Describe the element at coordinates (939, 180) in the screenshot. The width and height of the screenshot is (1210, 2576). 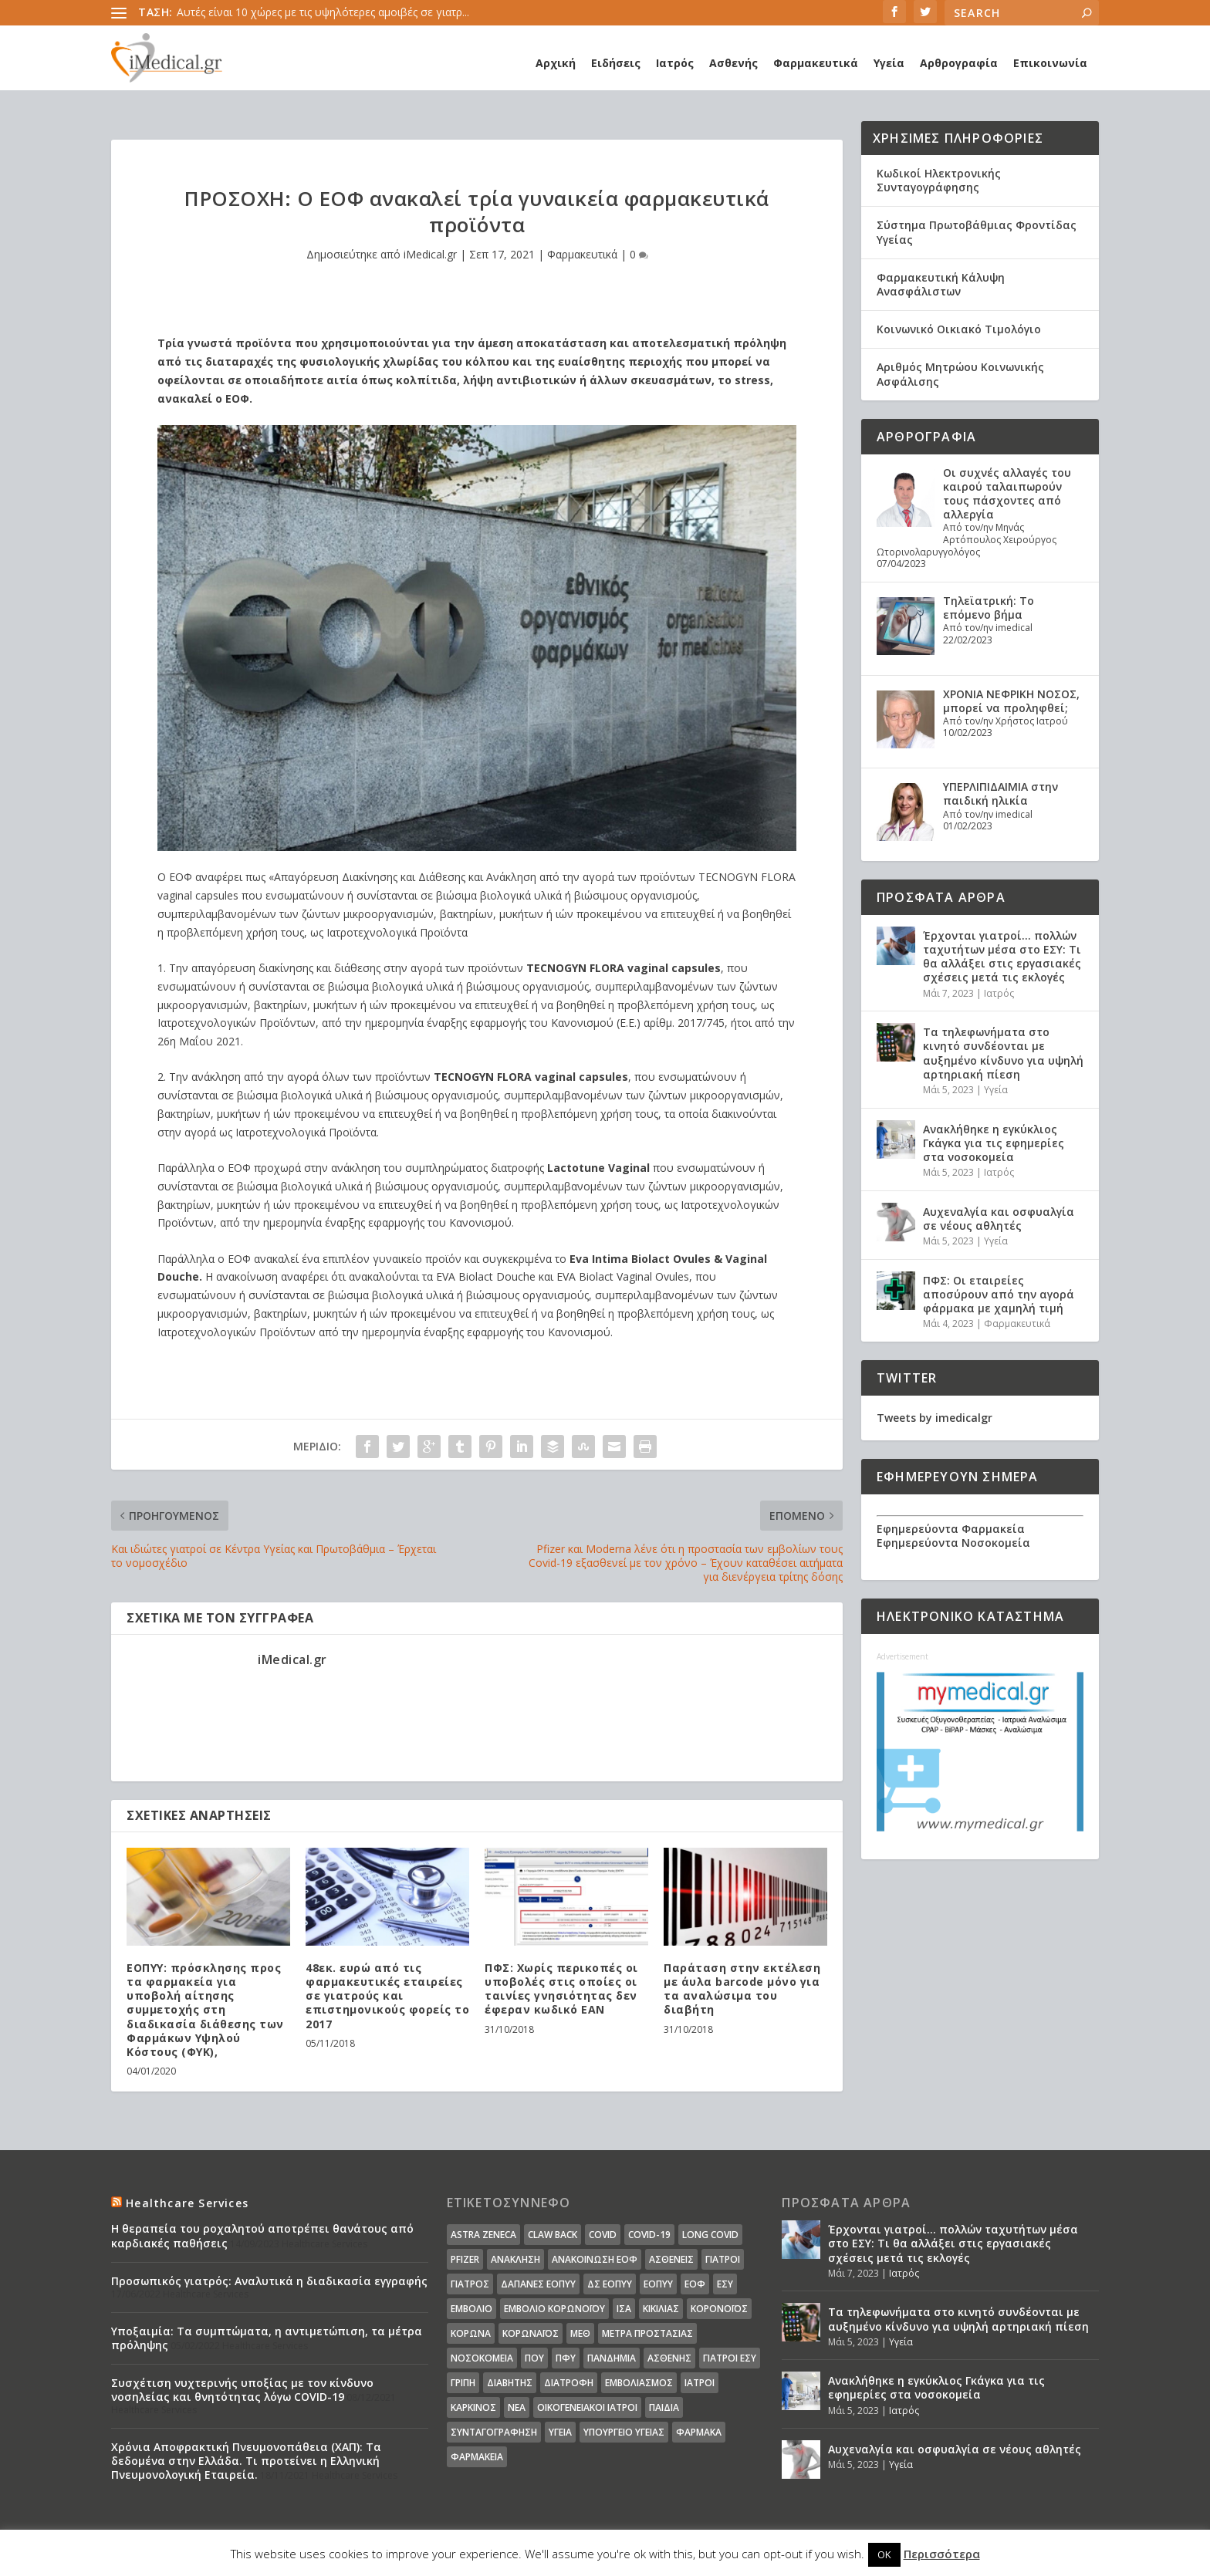
I see `Κωδικοί Ηλεκτρονικής Συνταγογράφησης` at that location.